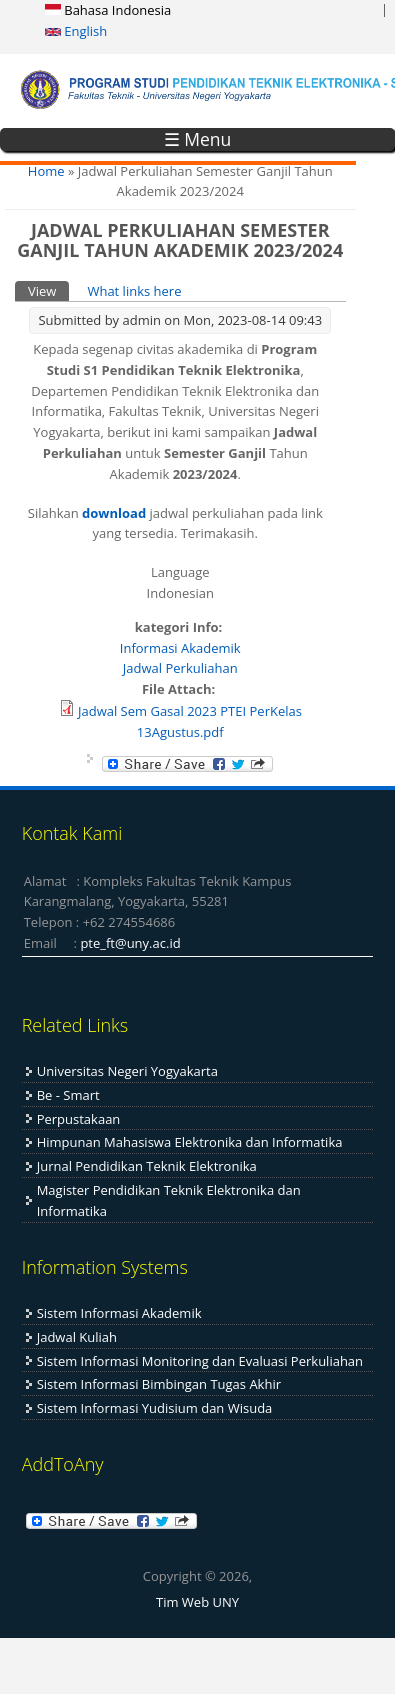  What do you see at coordinates (76, 31) in the screenshot?
I see `English` at bounding box center [76, 31].